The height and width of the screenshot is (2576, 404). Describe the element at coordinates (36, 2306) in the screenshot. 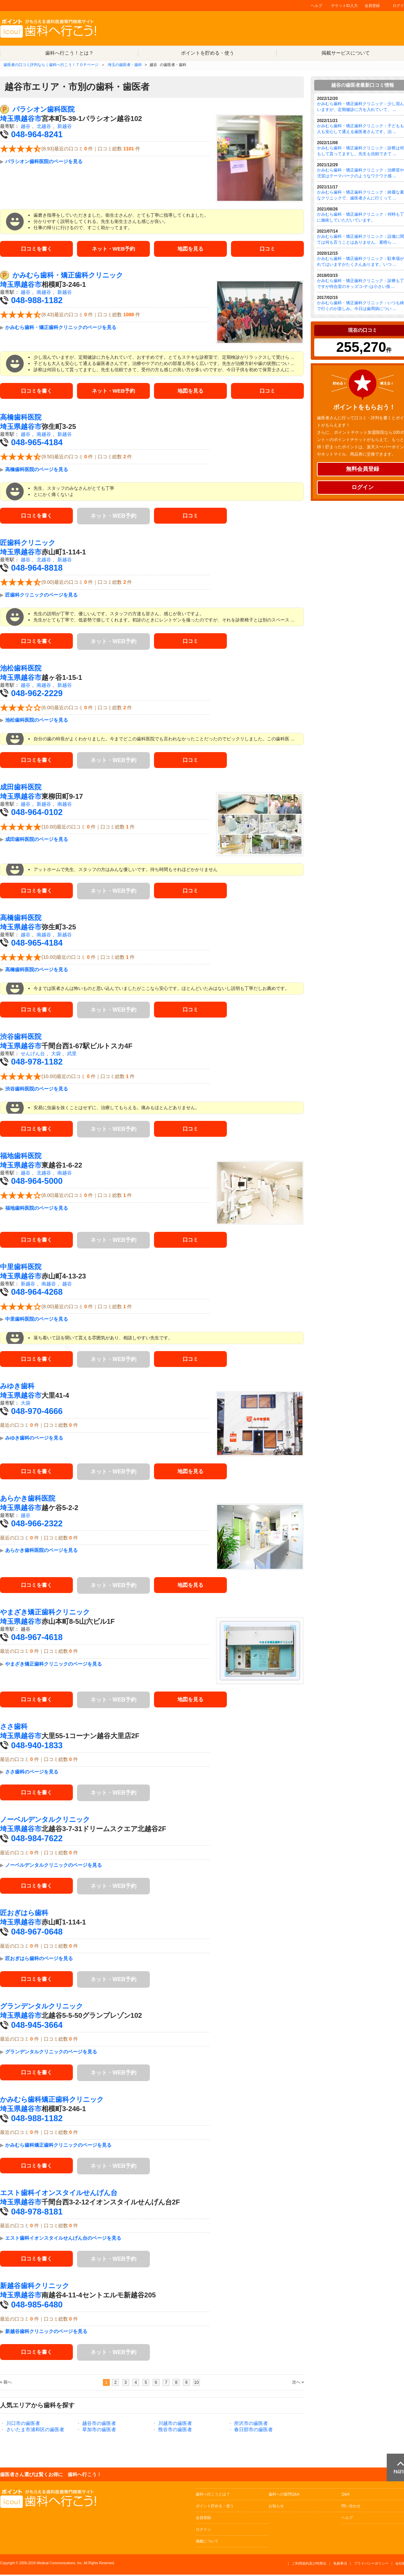

I see `048-985-6480` at that location.